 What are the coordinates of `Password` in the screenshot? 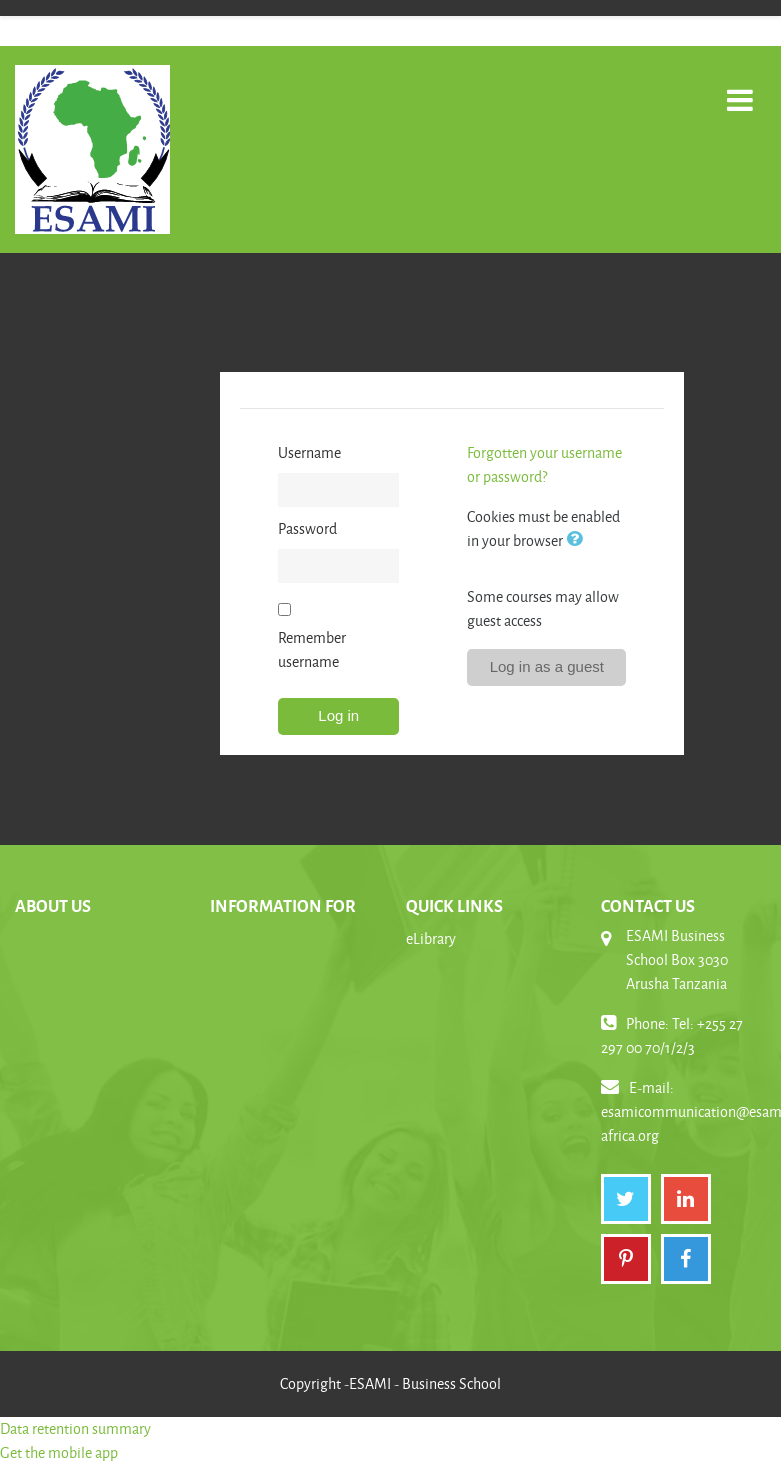 It's located at (307, 528).